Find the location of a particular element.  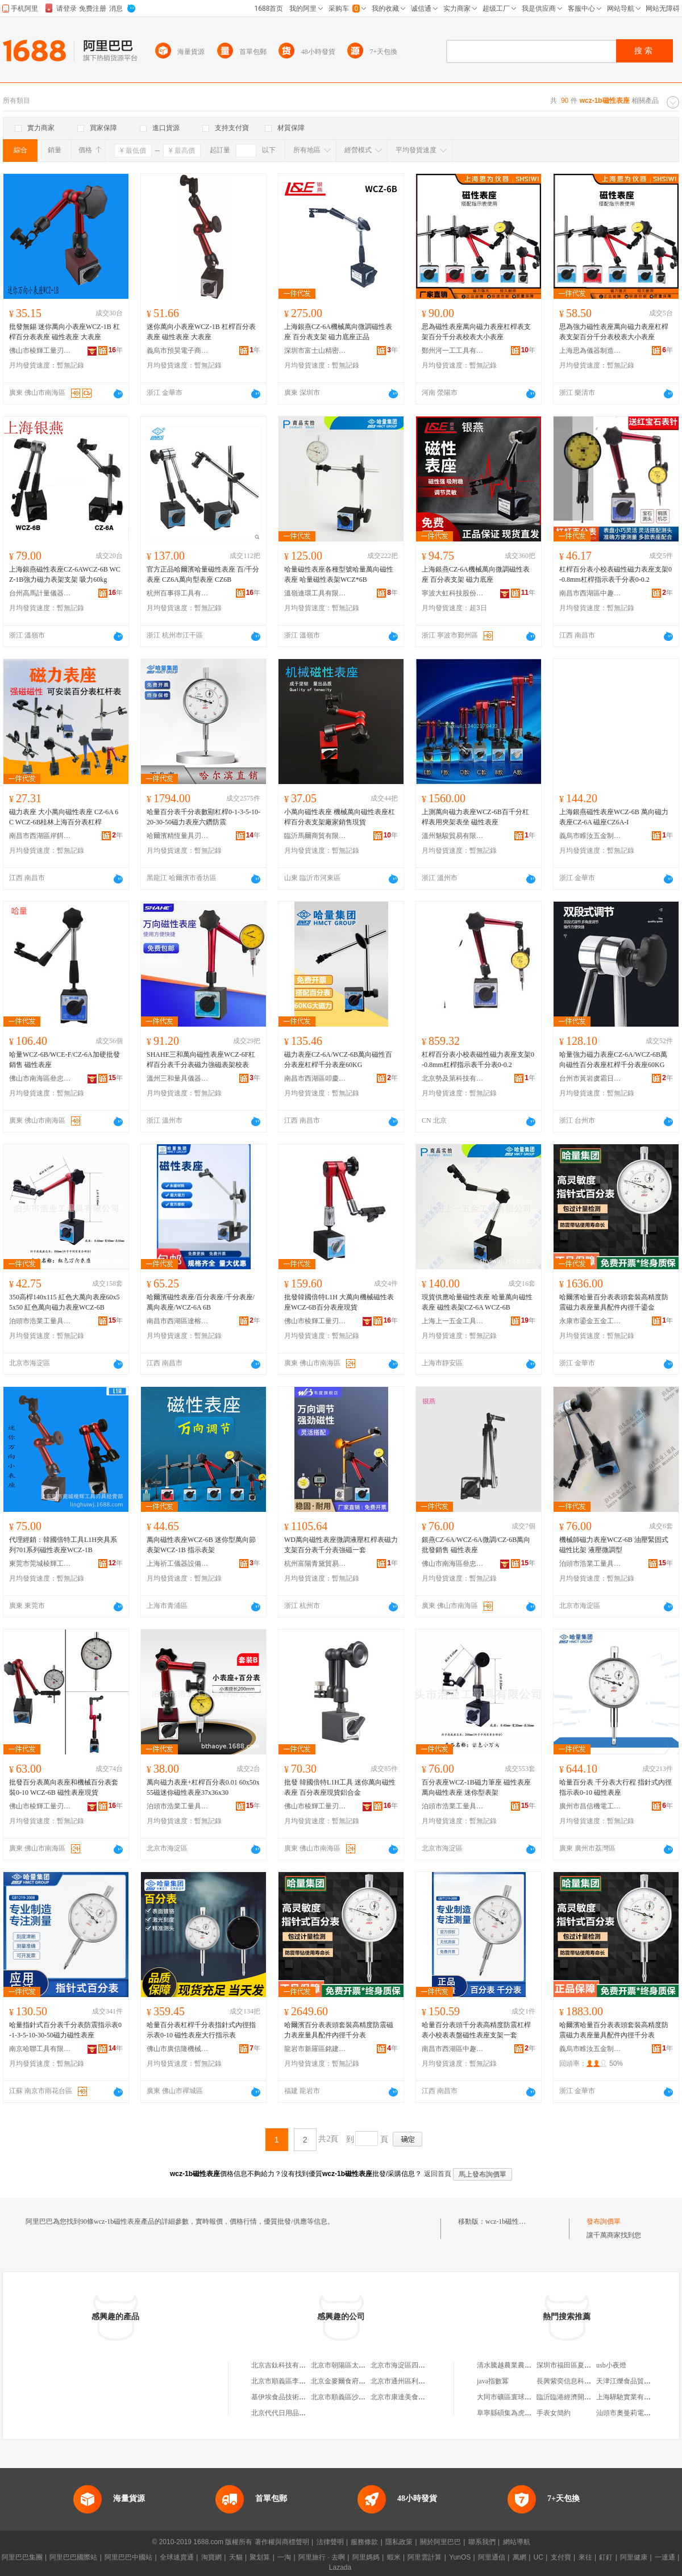

北京市順義區沙嶺利康小賣部 is located at coordinates (355, 2397).